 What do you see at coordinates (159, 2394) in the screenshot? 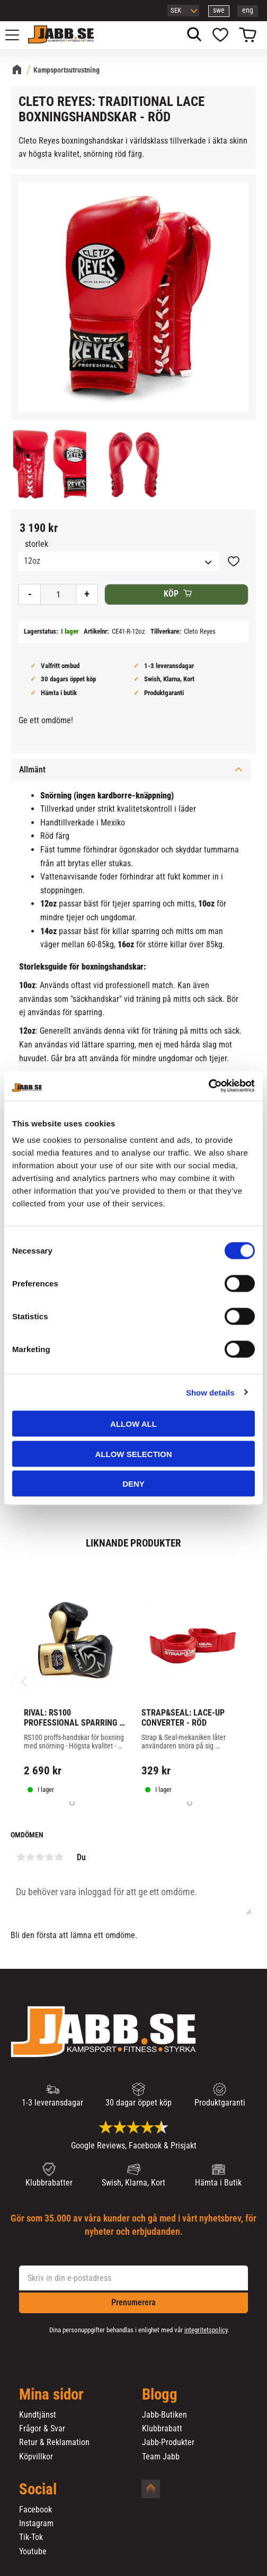
I see `Blogg [menuitem]` at bounding box center [159, 2394].